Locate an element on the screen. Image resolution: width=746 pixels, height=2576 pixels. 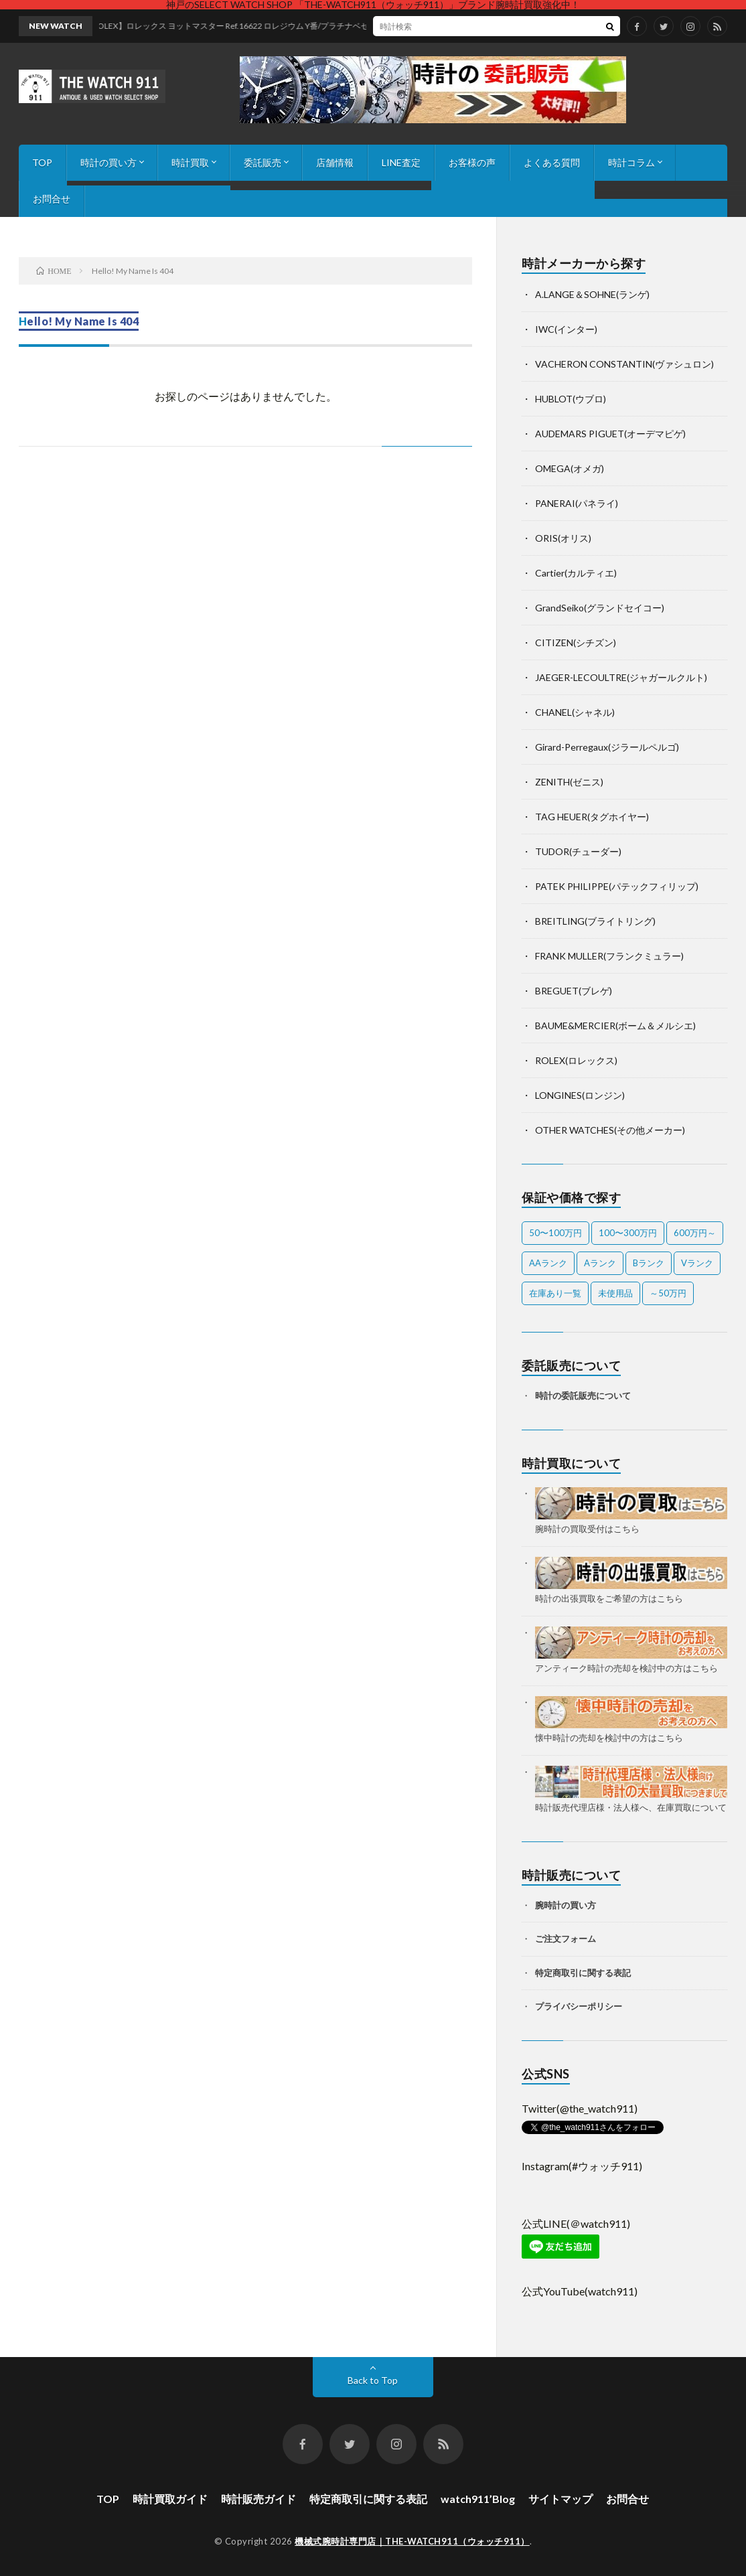
プライバシーポリシー is located at coordinates (578, 2006).